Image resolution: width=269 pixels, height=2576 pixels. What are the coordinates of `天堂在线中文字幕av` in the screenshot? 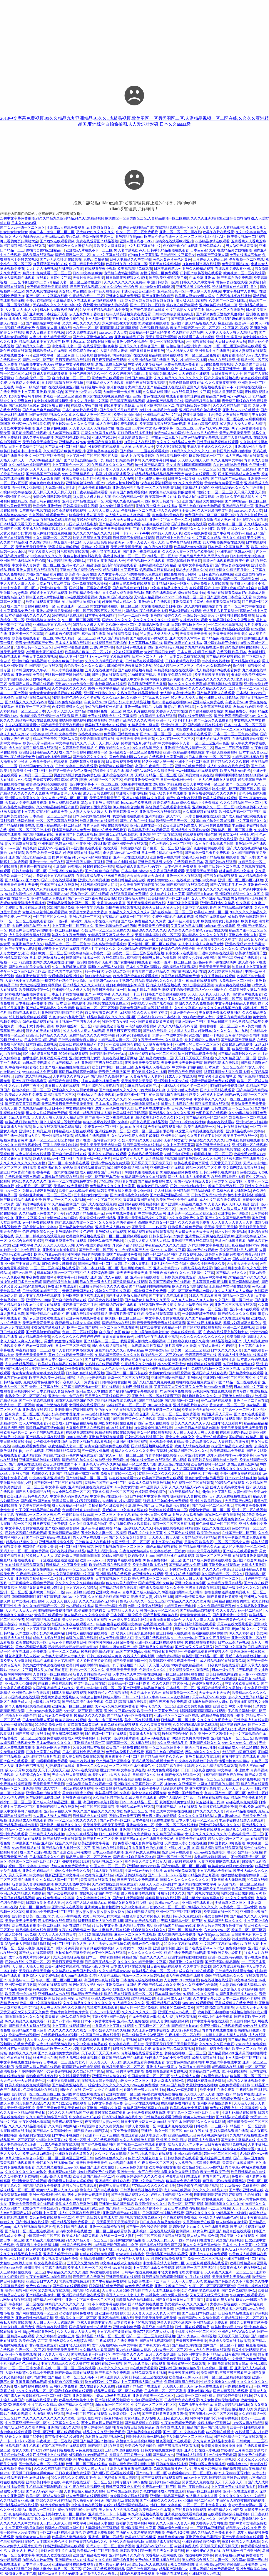 It's located at (145, 1692).